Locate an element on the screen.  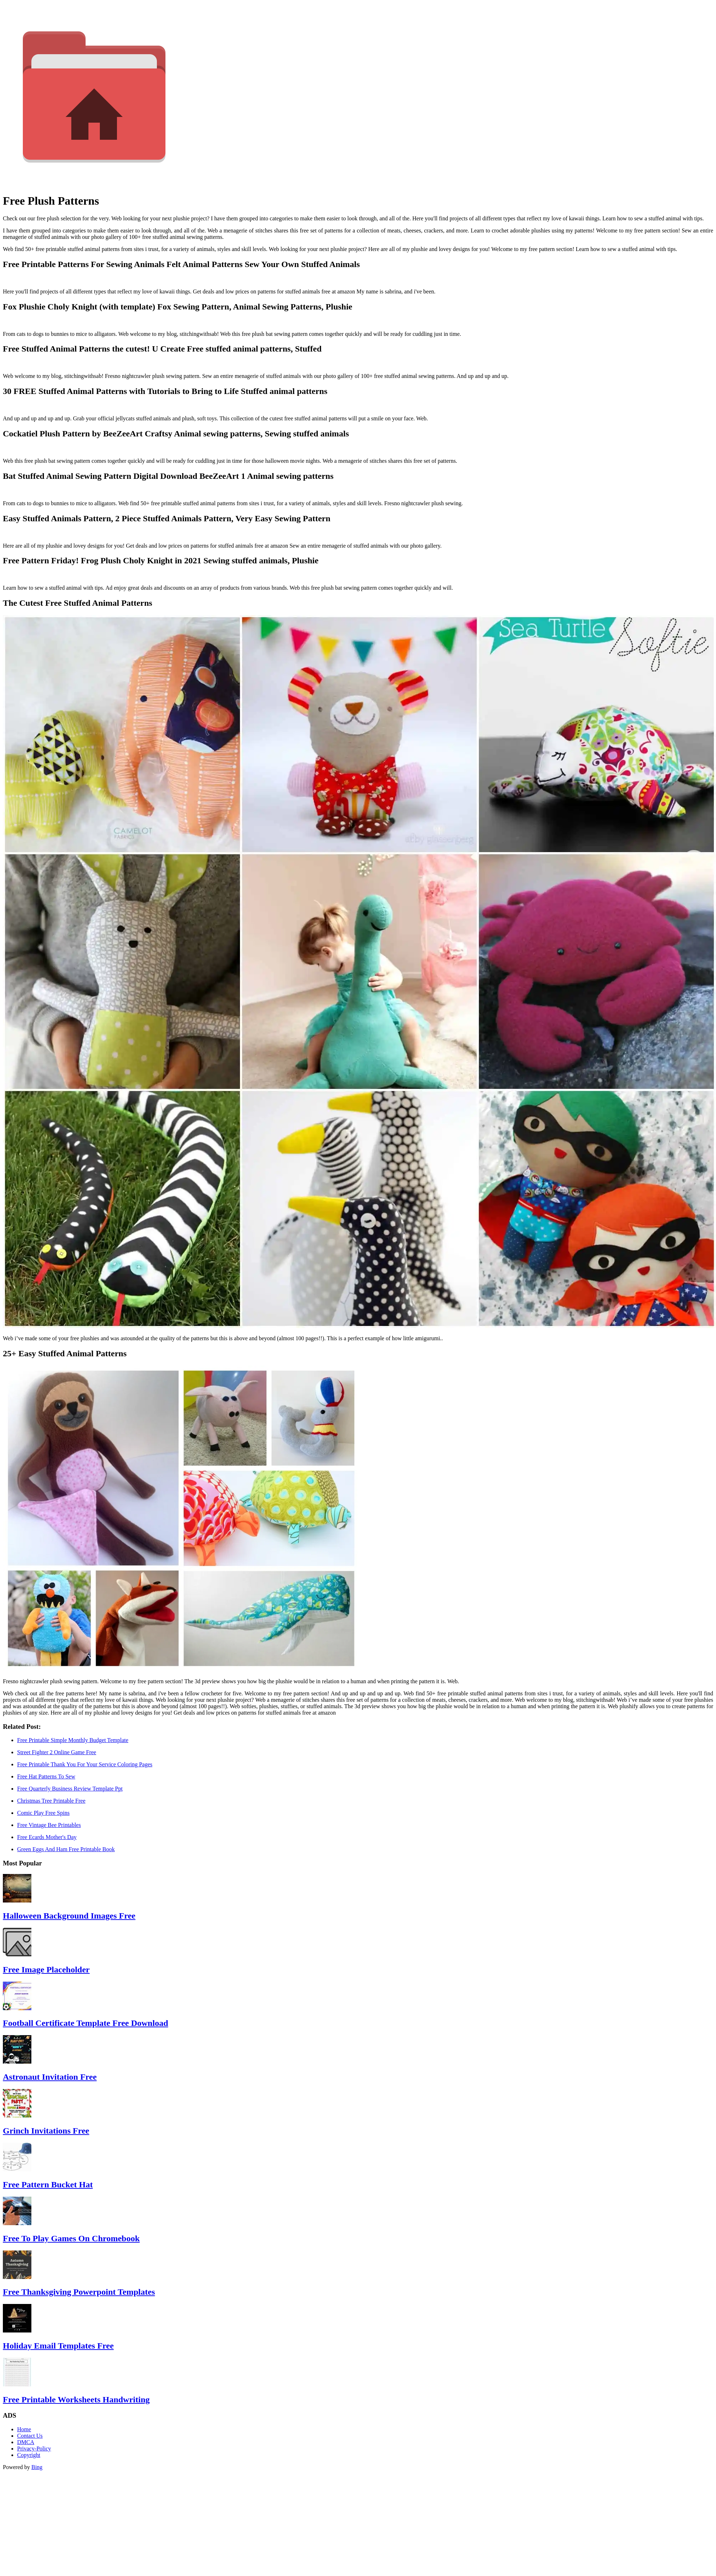
Free Printable Thank You For Your Service Coloring Pages is located at coordinates (84, 1764).